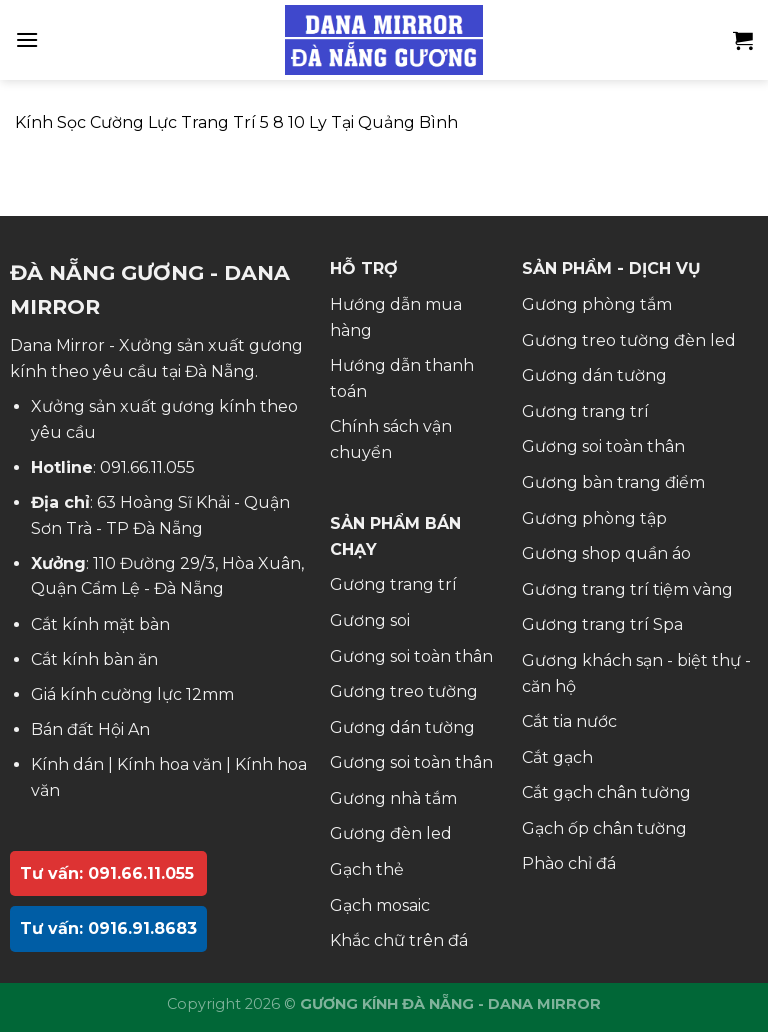 The image size is (768, 1032). Describe the element at coordinates (557, 757) in the screenshot. I see `Cắt gạch` at that location.